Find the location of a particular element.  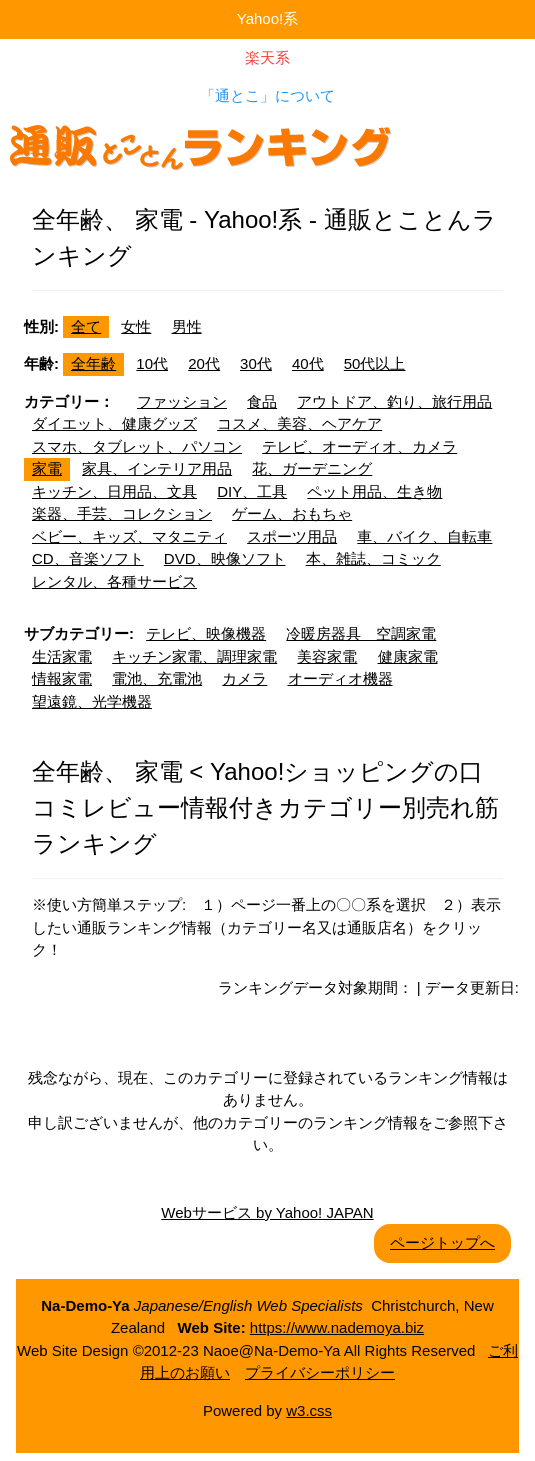

情報家電 is located at coordinates (62, 678).